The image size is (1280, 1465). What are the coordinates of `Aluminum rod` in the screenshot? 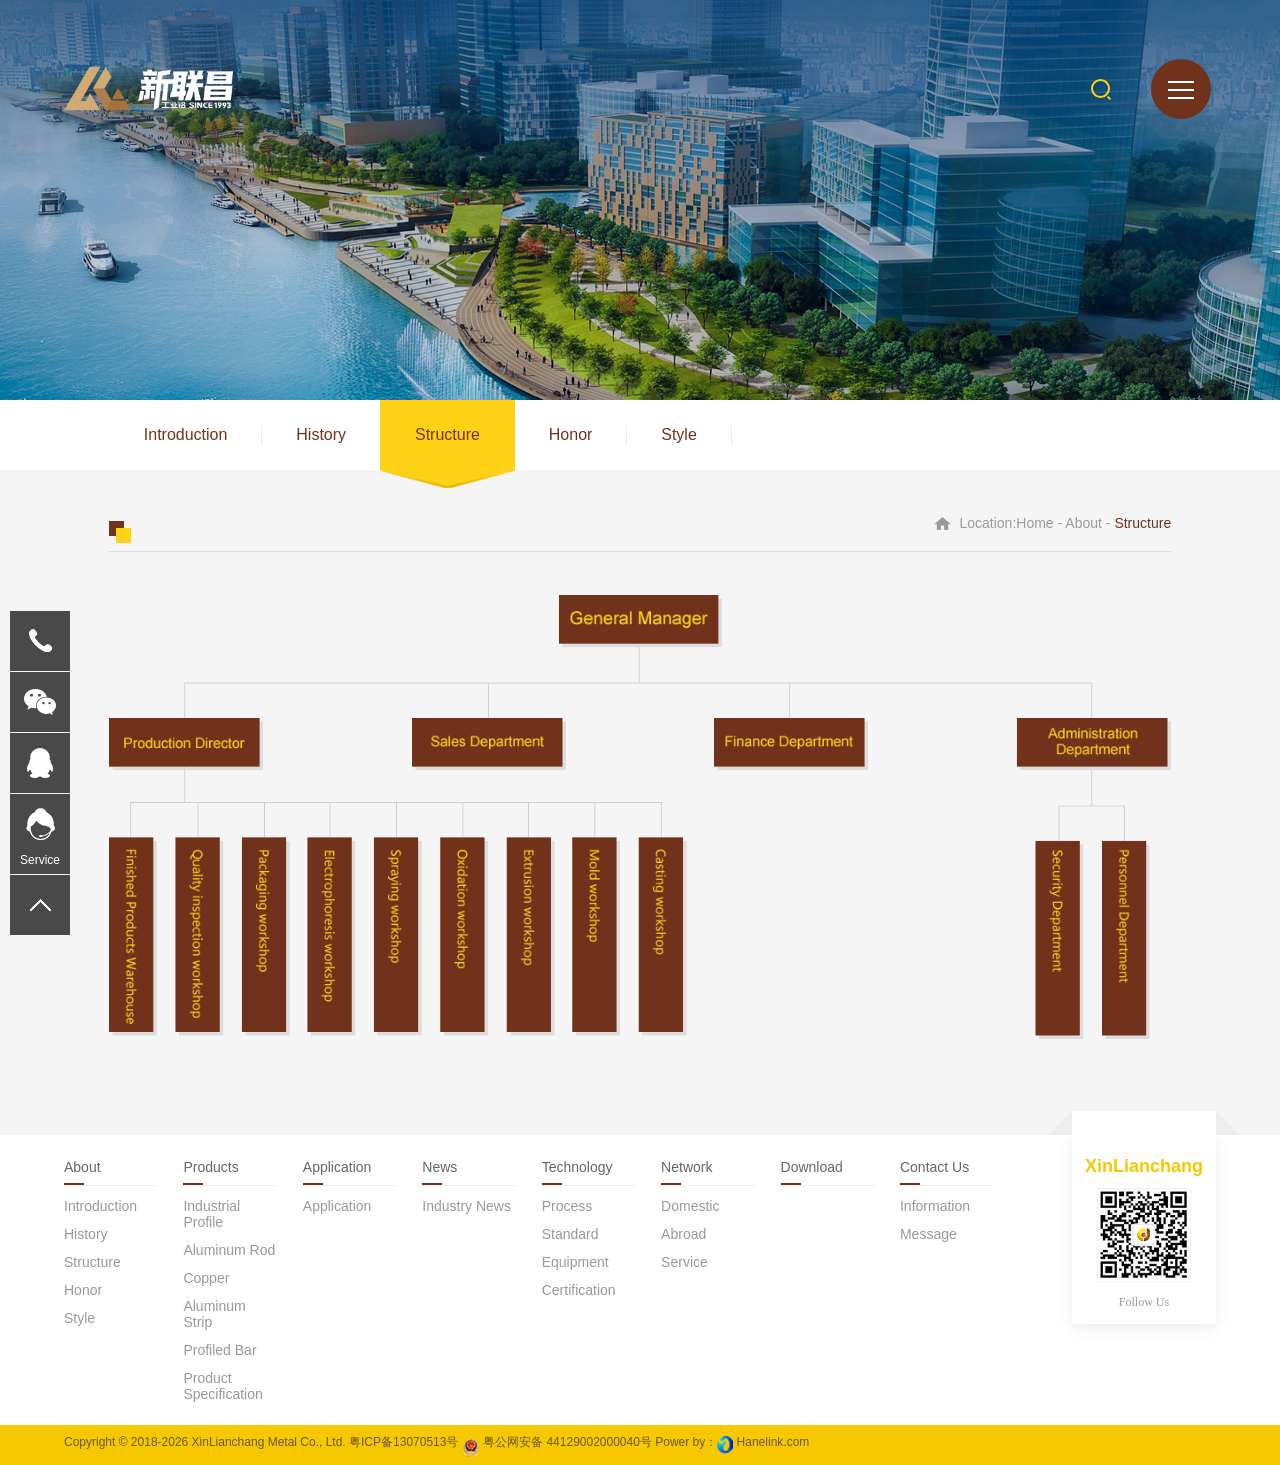 It's located at (229, 1250).